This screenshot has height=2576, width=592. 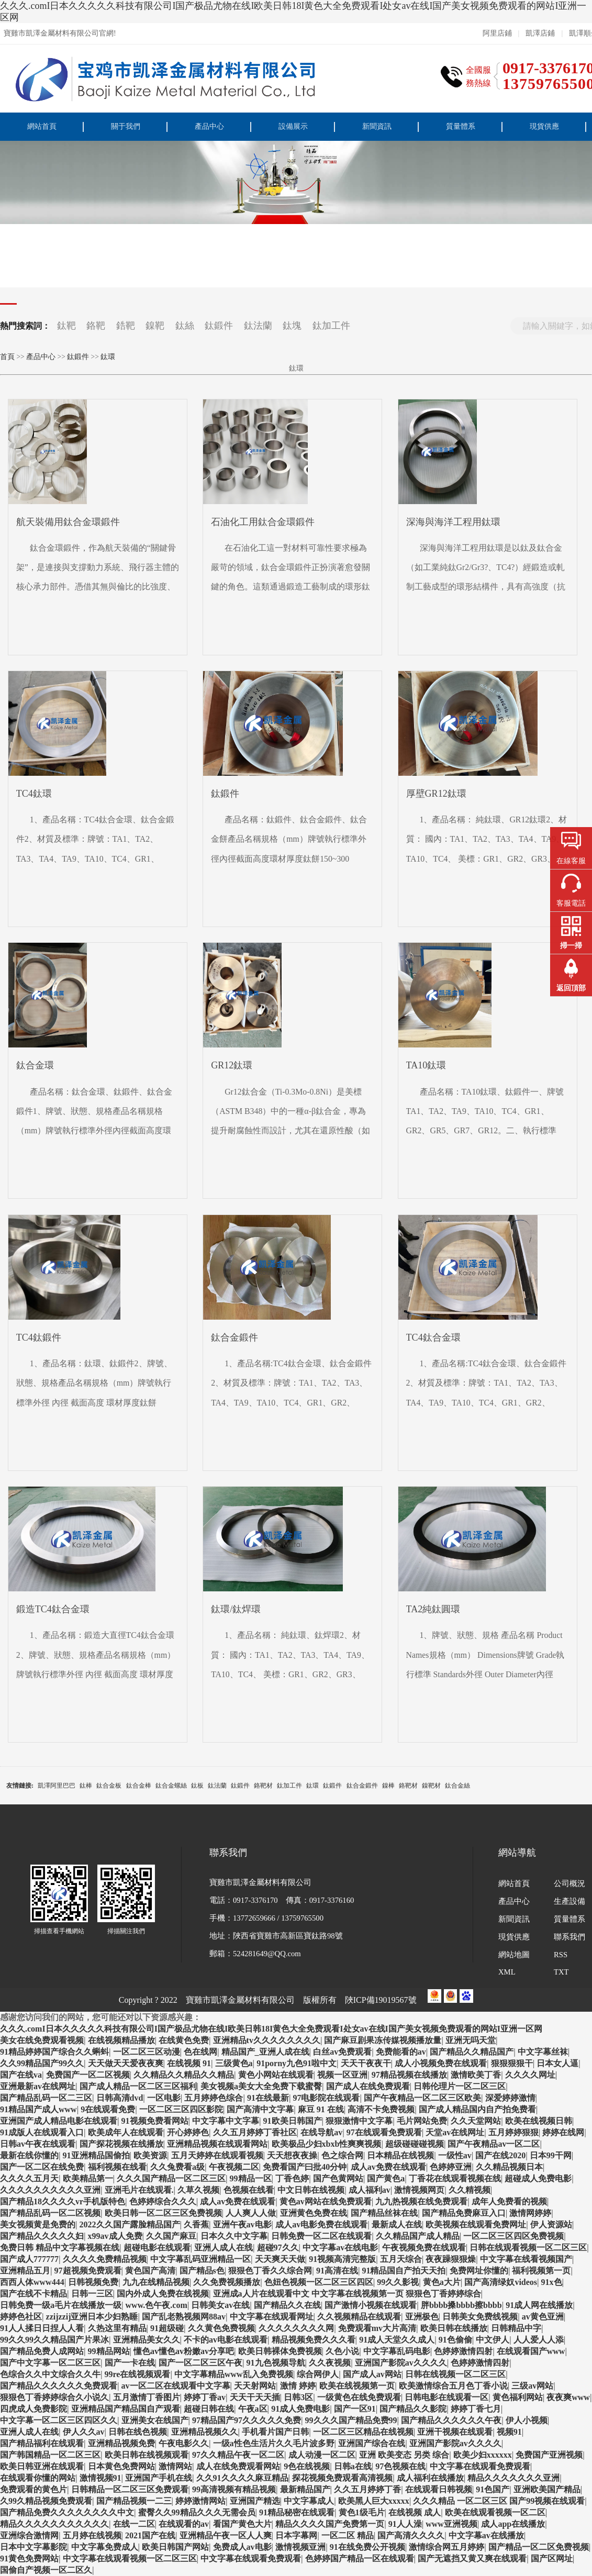 What do you see at coordinates (117, 2328) in the screenshot?
I see `久热这里有精品` at bounding box center [117, 2328].